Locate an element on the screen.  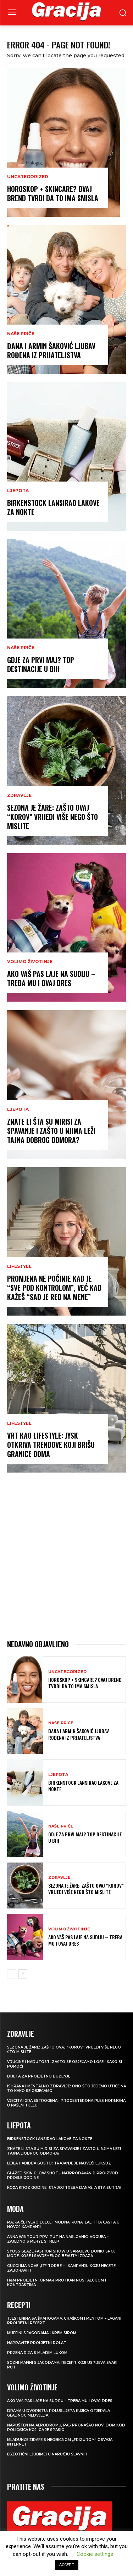
Koža kroz godine: šta joj treba danas, a šta sutra? is located at coordinates (64, 2187).